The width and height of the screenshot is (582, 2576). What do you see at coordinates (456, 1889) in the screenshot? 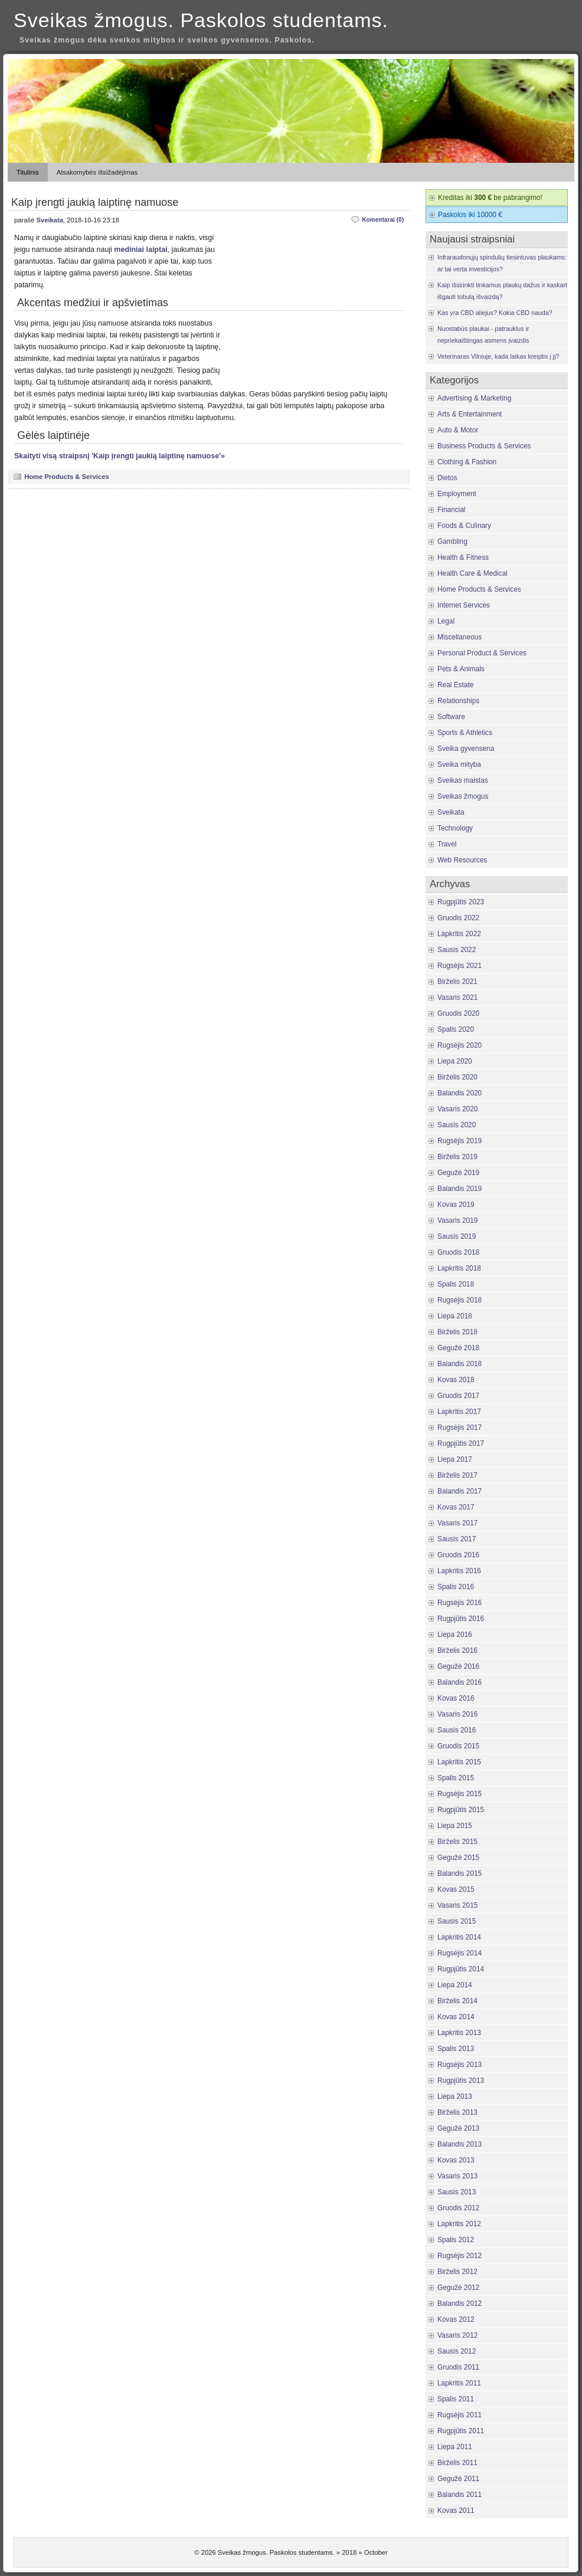
I see `Kovas 2015` at bounding box center [456, 1889].